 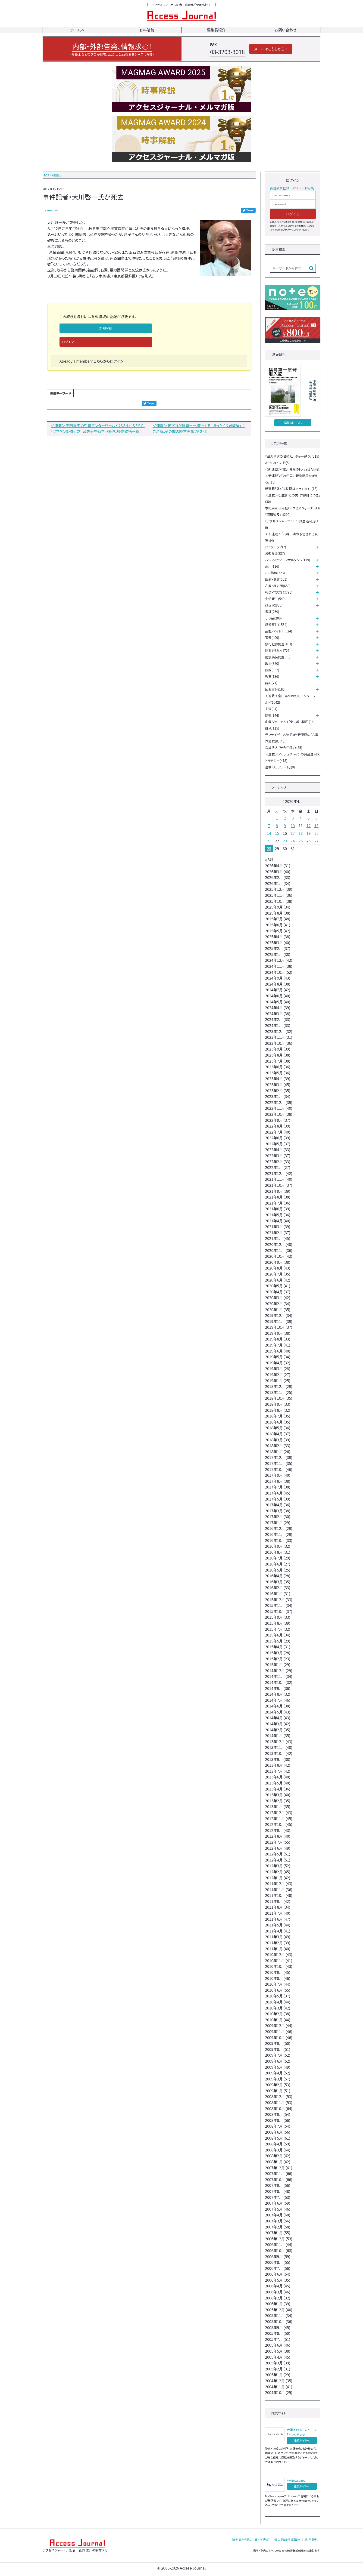 What do you see at coordinates (274, 1028) in the screenshot?
I see `2024年1月` at bounding box center [274, 1028].